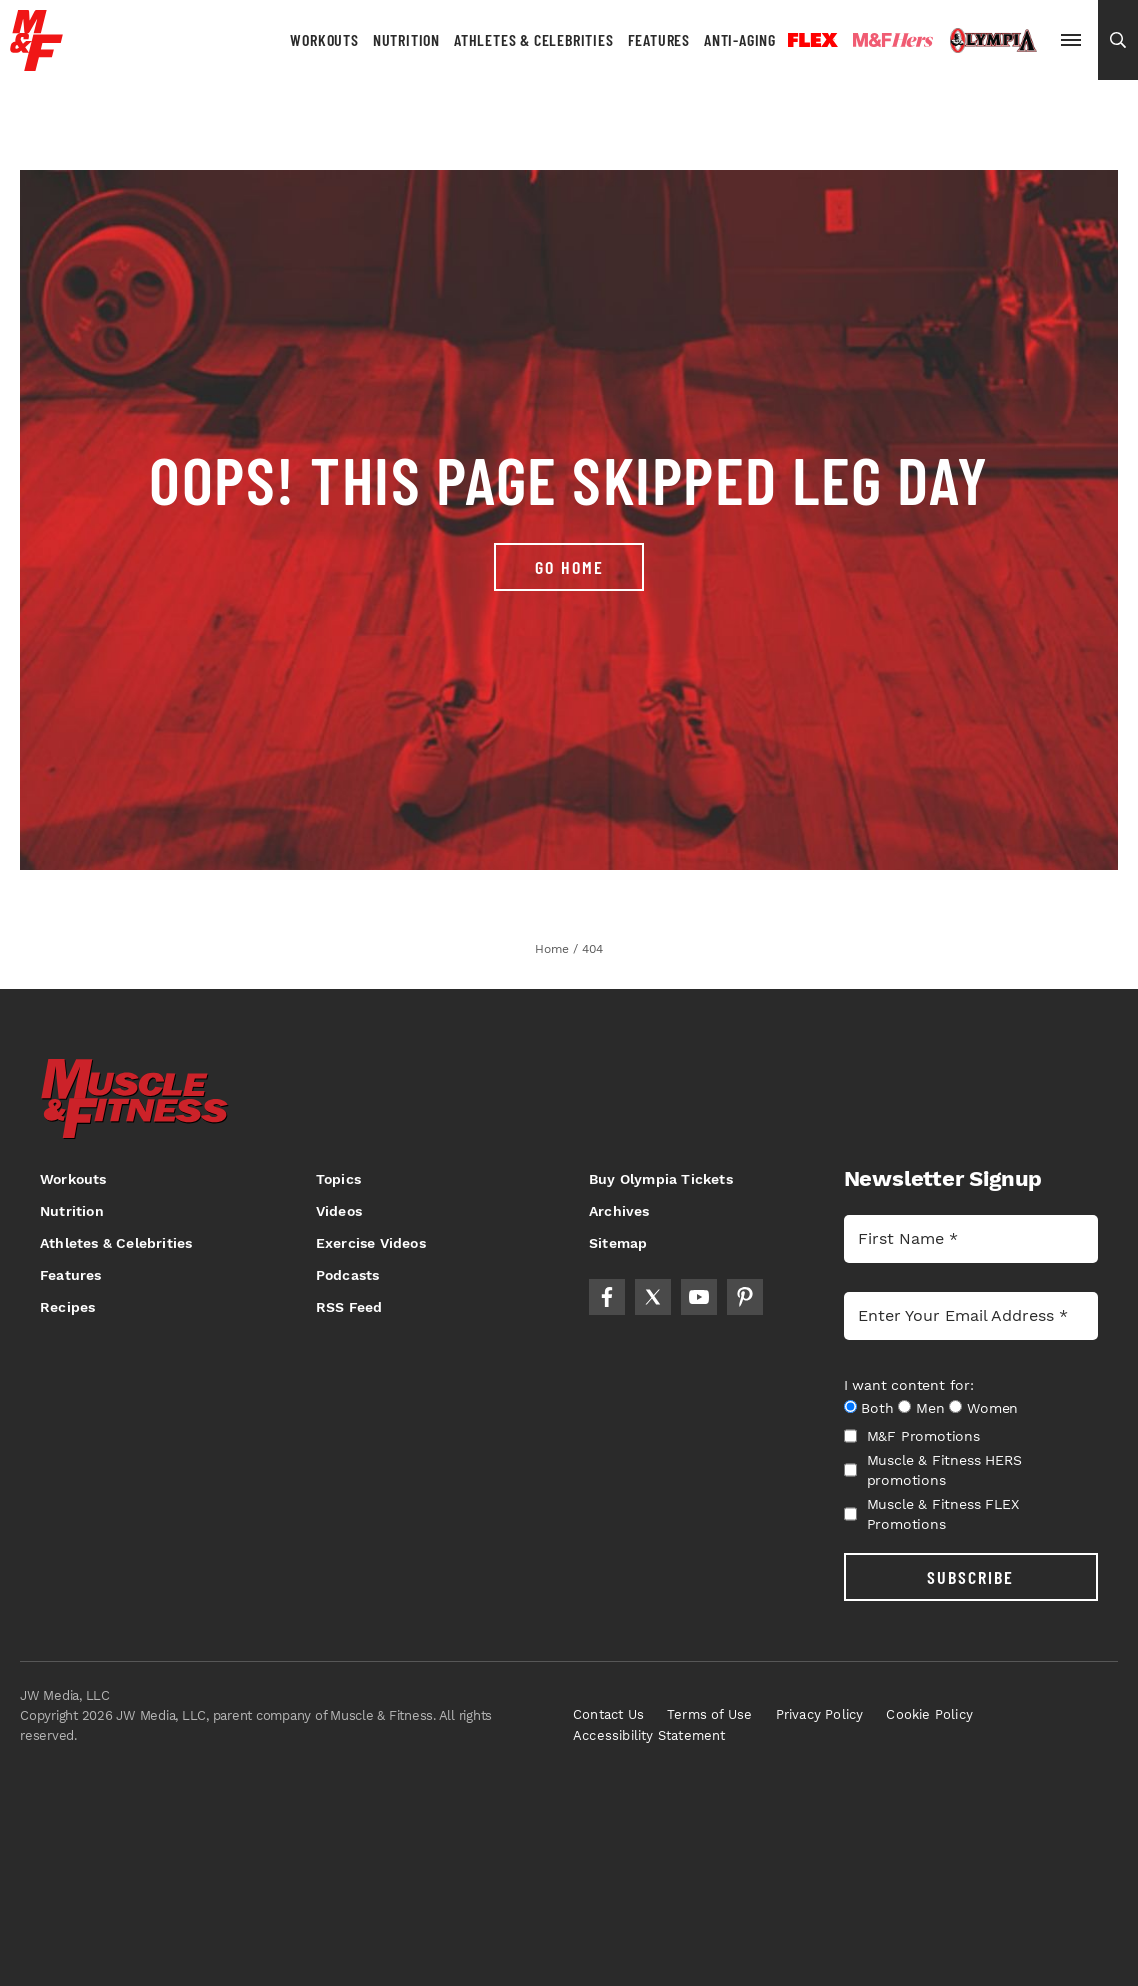 The image size is (1138, 1986). Describe the element at coordinates (406, 39) in the screenshot. I see `Nutrition` at that location.